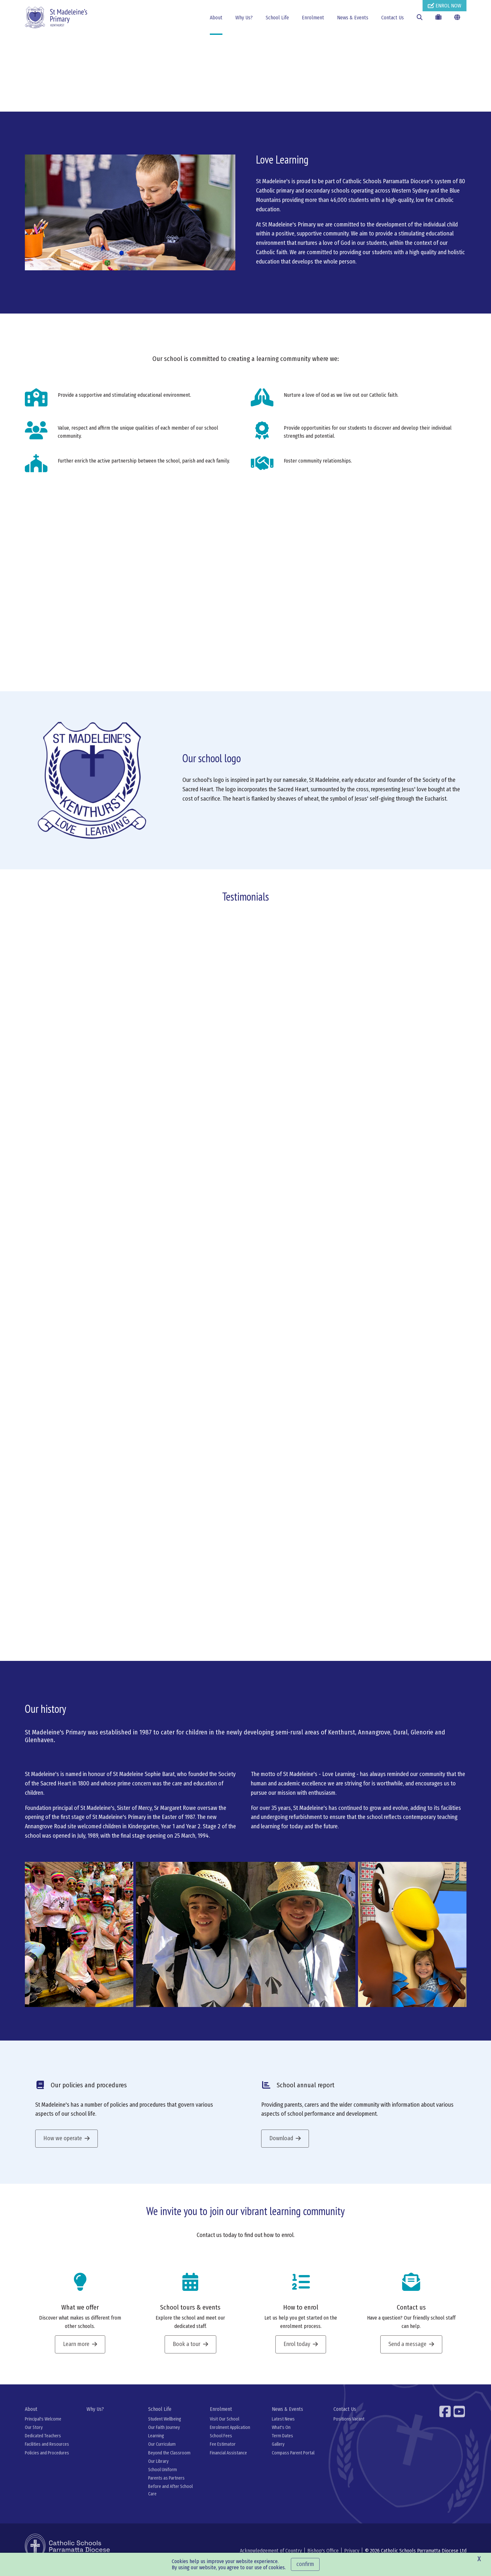  I want to click on Dedicated Teachers, so click(43, 2444).